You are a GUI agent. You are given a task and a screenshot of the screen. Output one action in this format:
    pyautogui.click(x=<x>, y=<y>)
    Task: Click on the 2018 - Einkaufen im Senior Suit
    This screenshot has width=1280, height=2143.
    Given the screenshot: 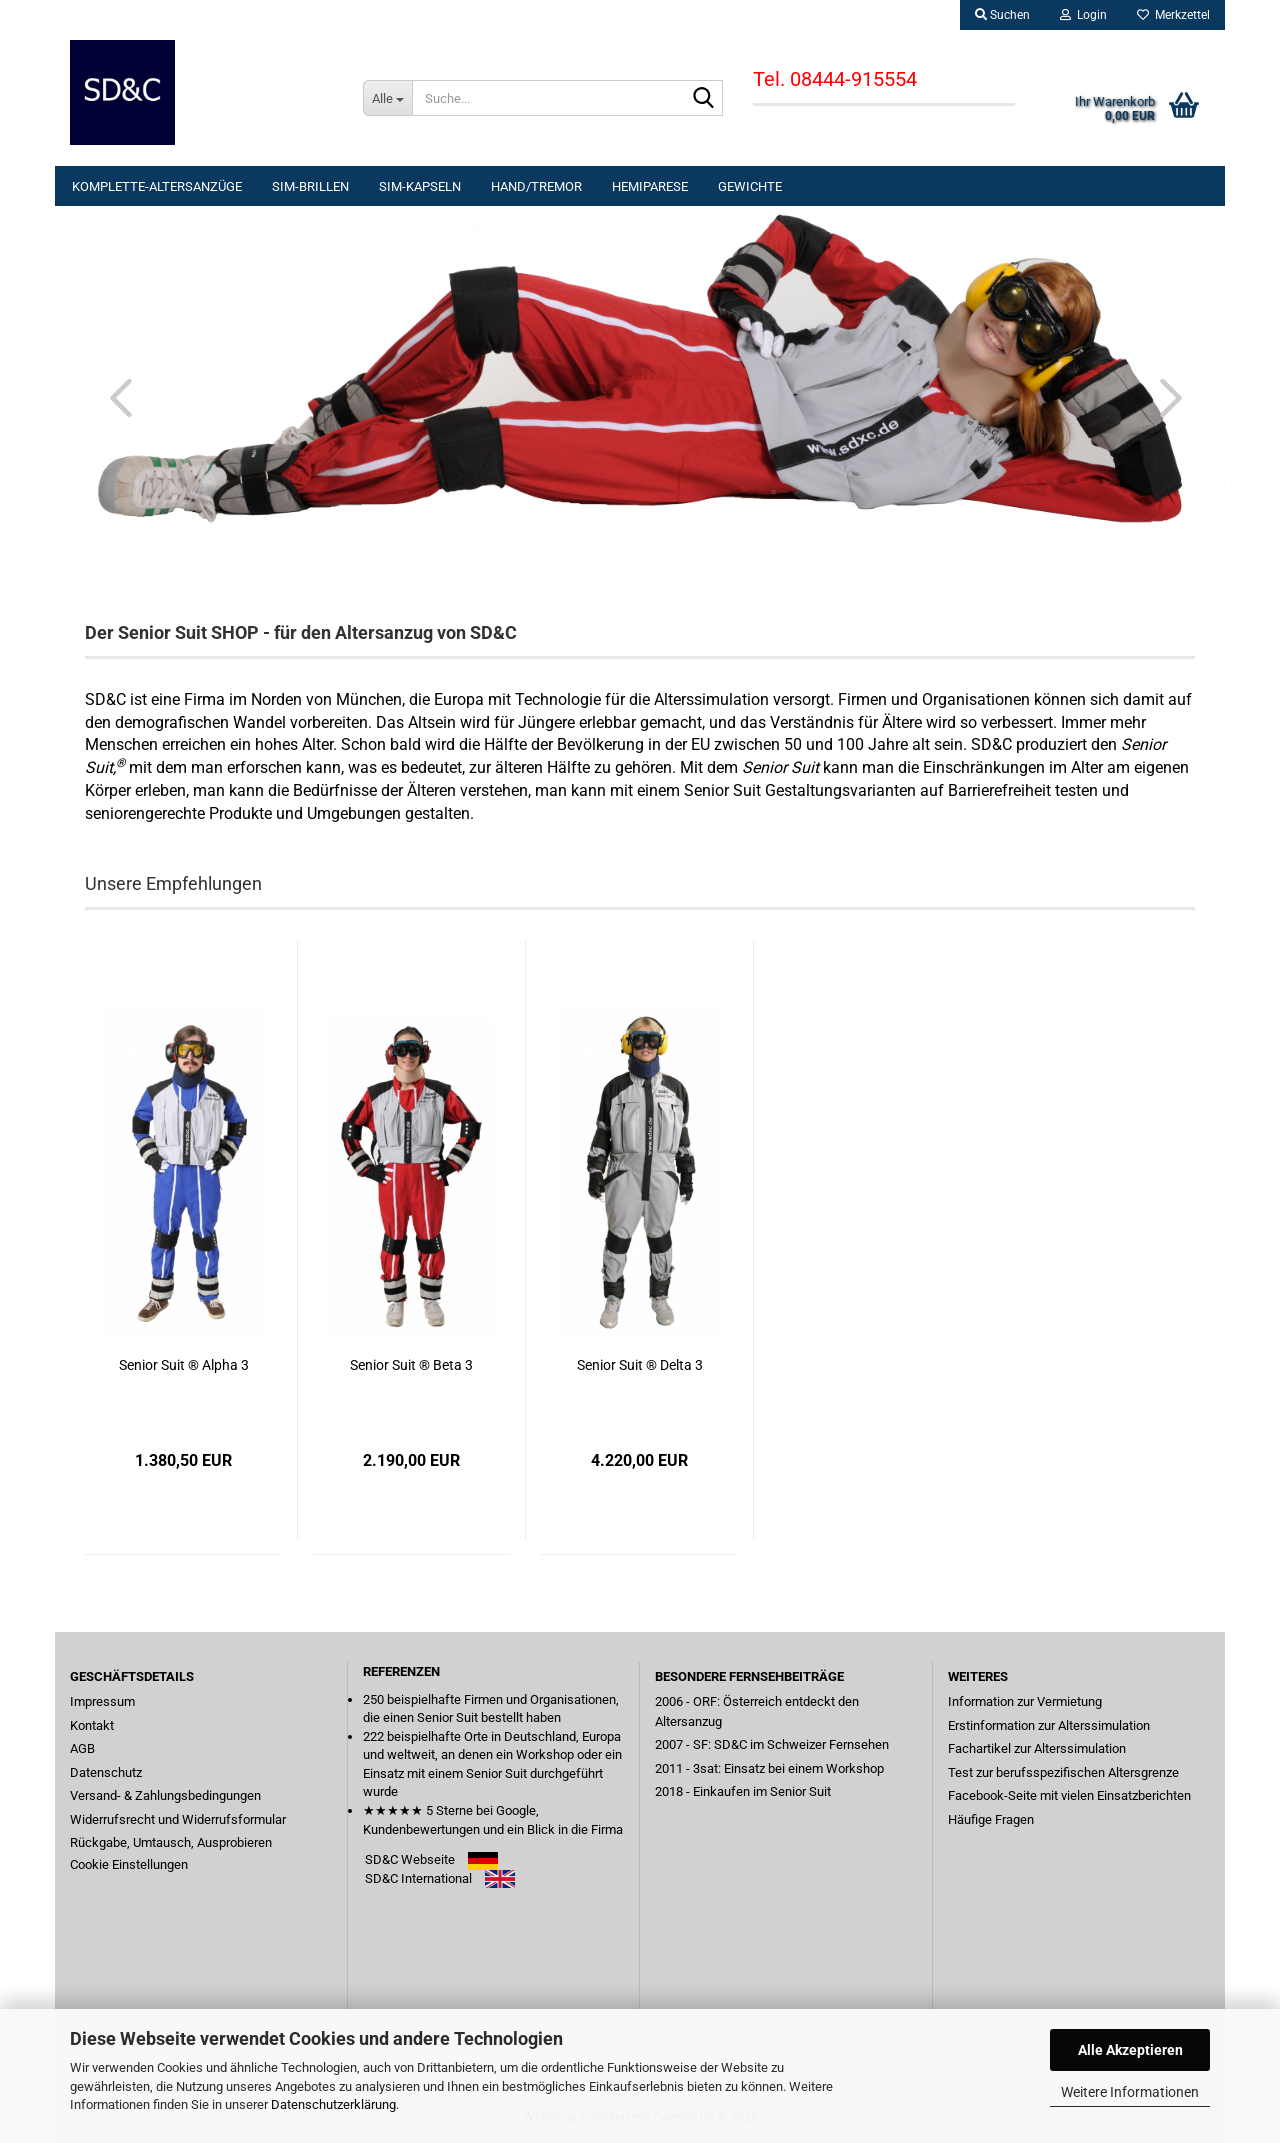 What is the action you would take?
    pyautogui.click(x=743, y=1791)
    